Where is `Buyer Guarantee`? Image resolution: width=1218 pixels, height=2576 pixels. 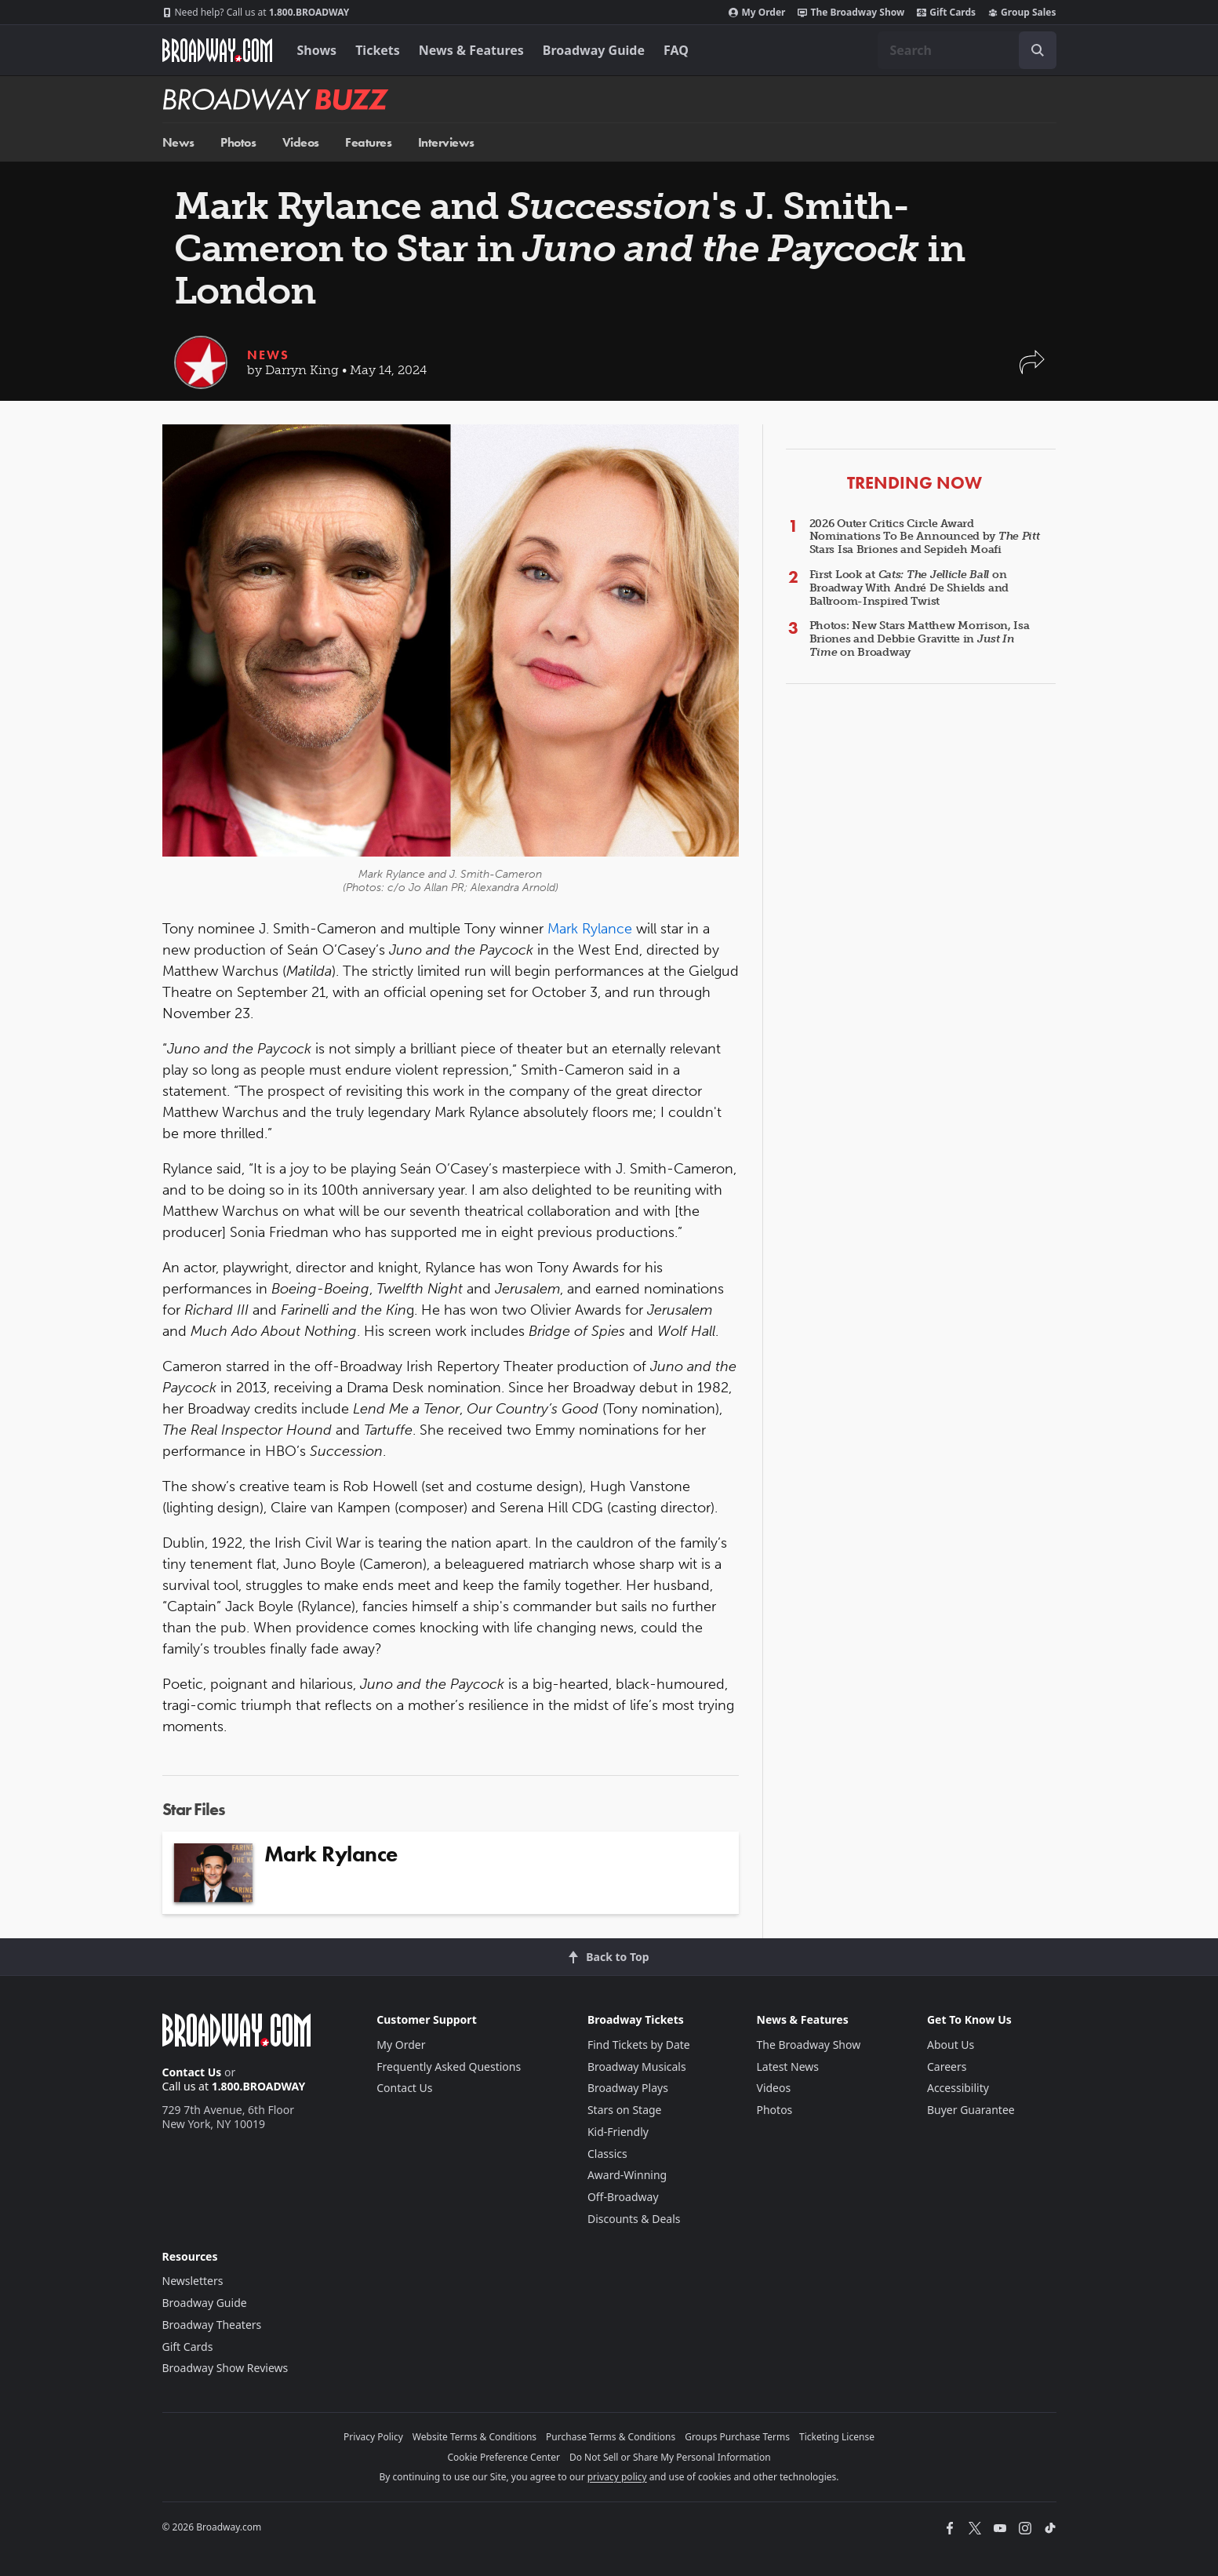 Buyer Guarantee is located at coordinates (971, 2109).